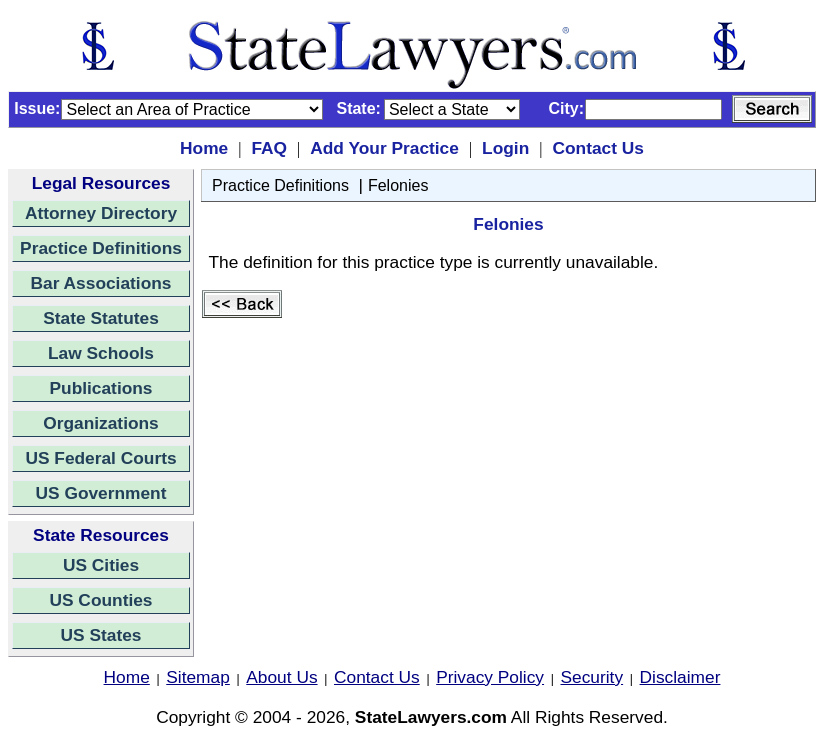 The image size is (816, 751). Describe the element at coordinates (101, 353) in the screenshot. I see `Law Schools` at that location.